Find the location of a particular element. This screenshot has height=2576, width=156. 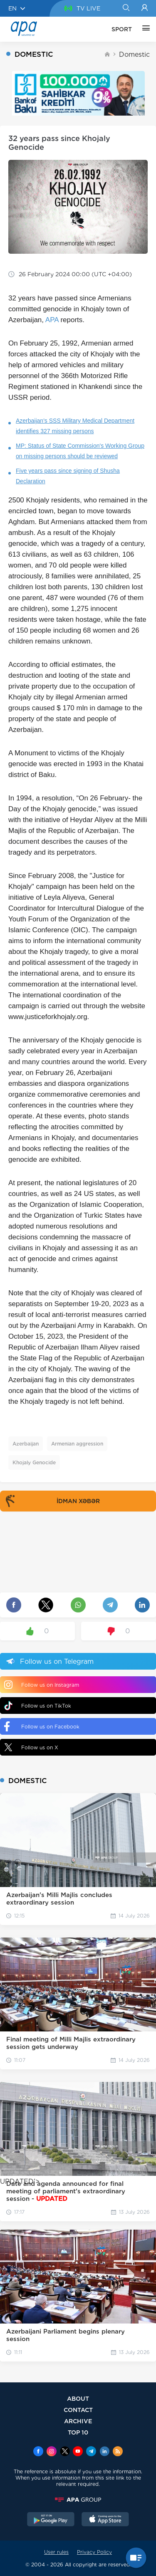

[Linkedin] is located at coordinates (104, 2452).